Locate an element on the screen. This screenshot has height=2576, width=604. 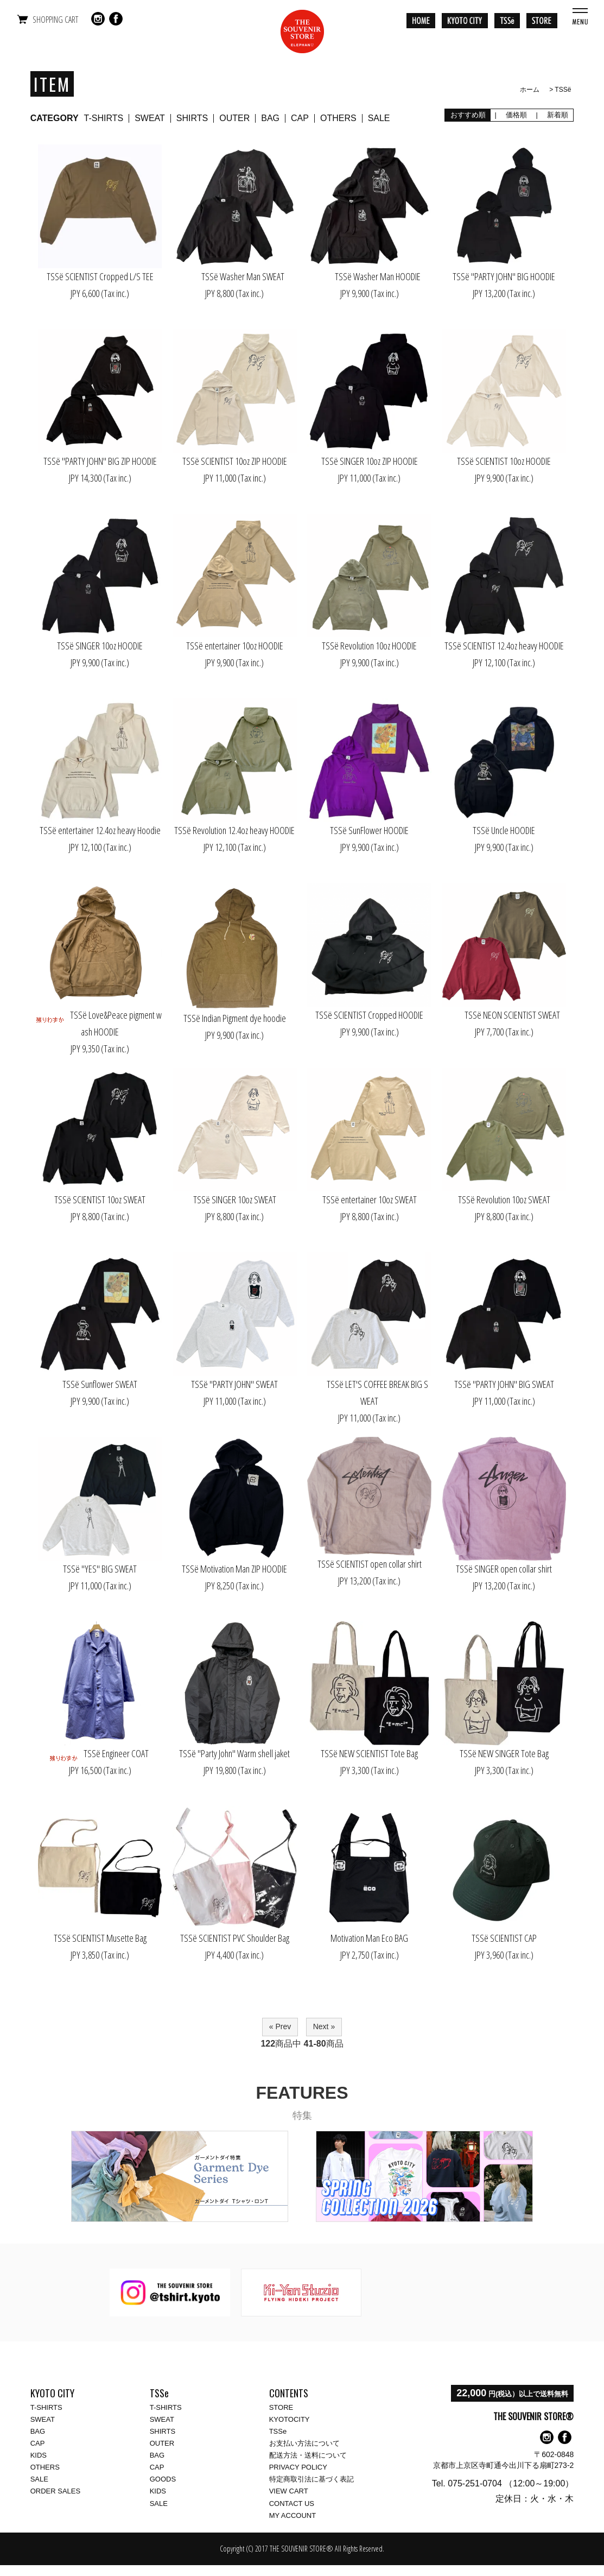
TSSё SCIENTIST 10oz SWEAT is located at coordinates (99, 1199).